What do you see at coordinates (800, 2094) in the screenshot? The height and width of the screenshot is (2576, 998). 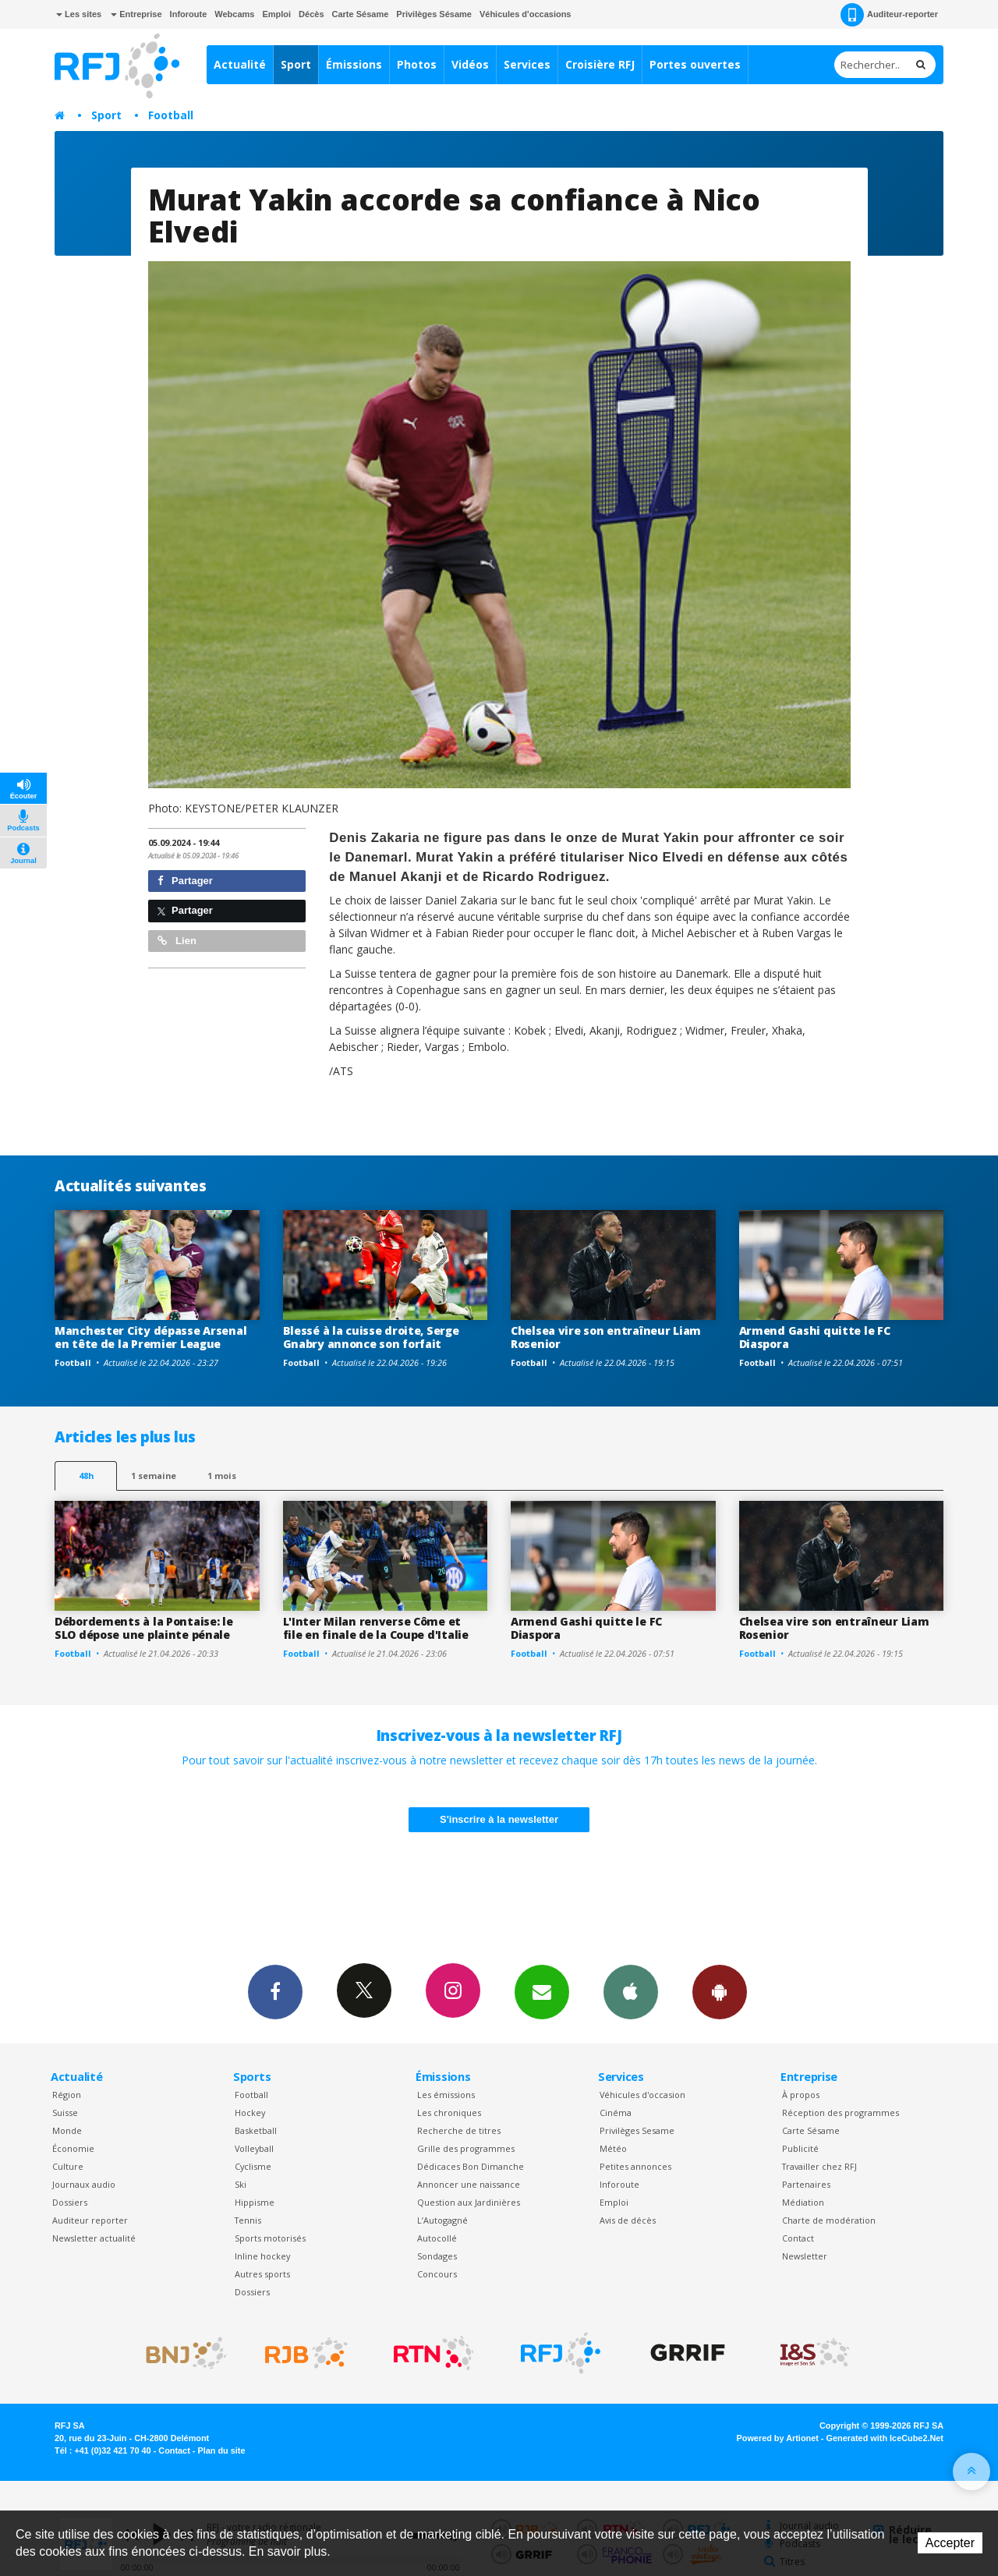 I see `À propos` at bounding box center [800, 2094].